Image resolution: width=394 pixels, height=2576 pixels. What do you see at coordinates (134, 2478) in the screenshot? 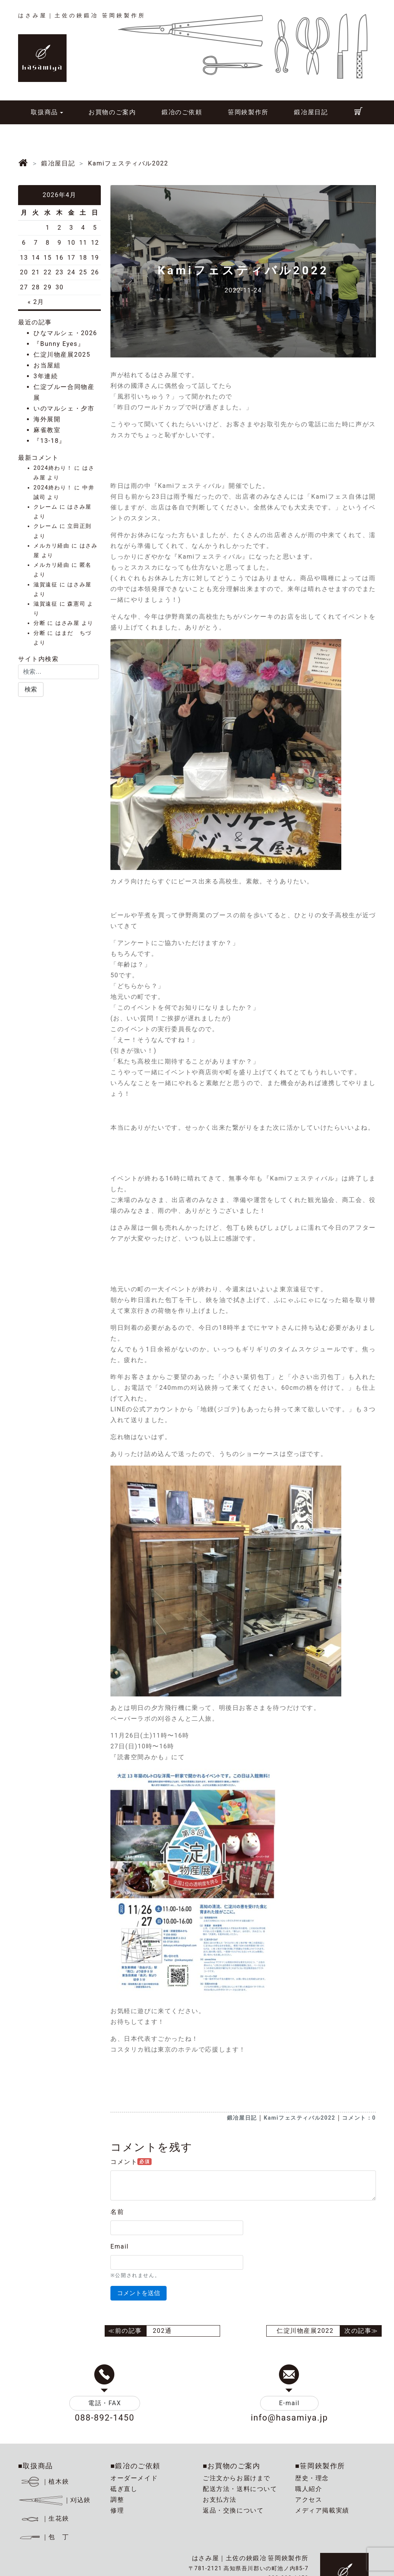
I see `オーダーメイド` at bounding box center [134, 2478].